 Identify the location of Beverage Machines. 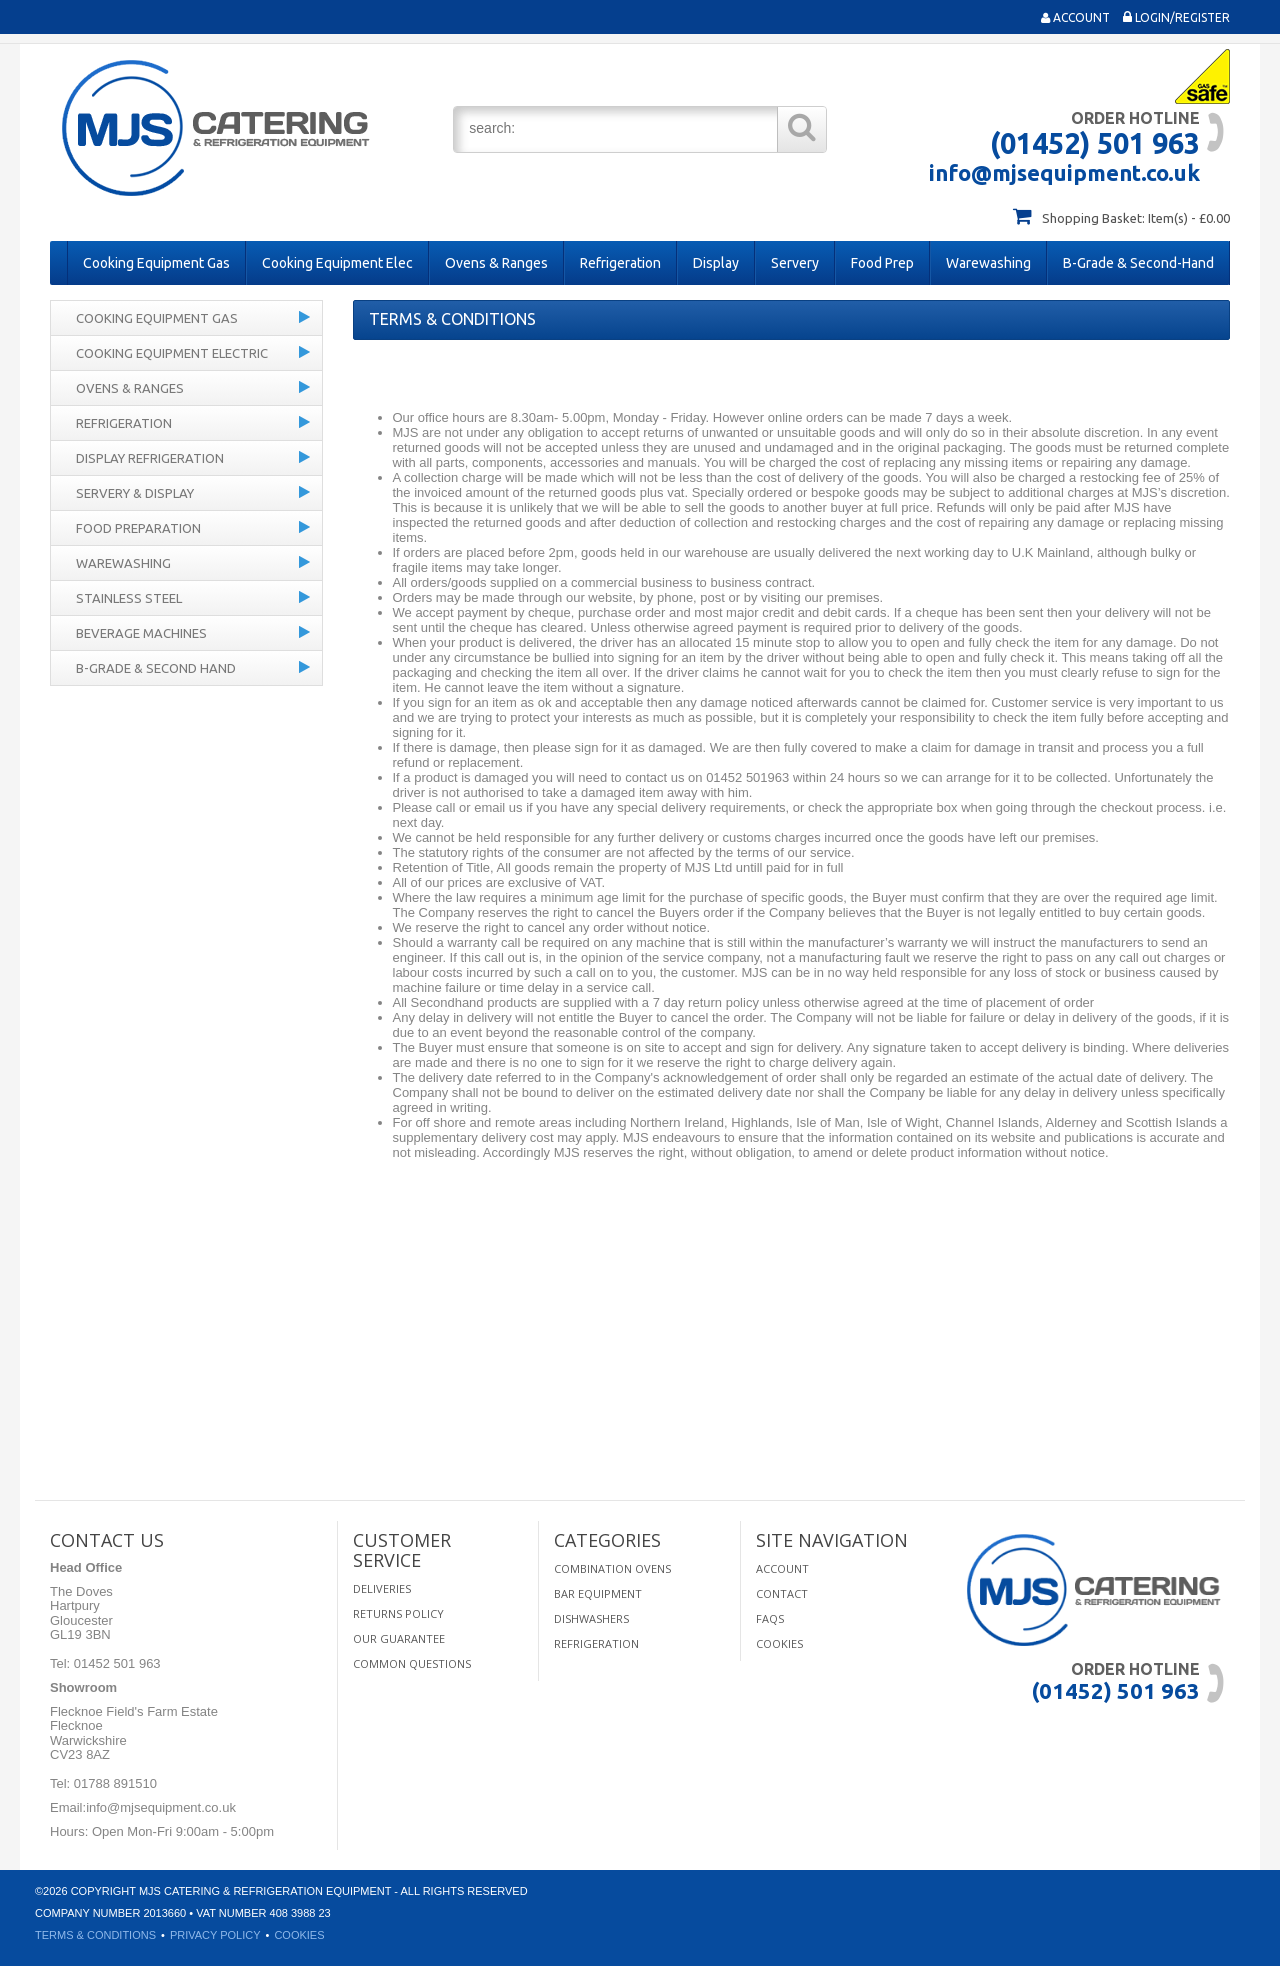
(141, 633).